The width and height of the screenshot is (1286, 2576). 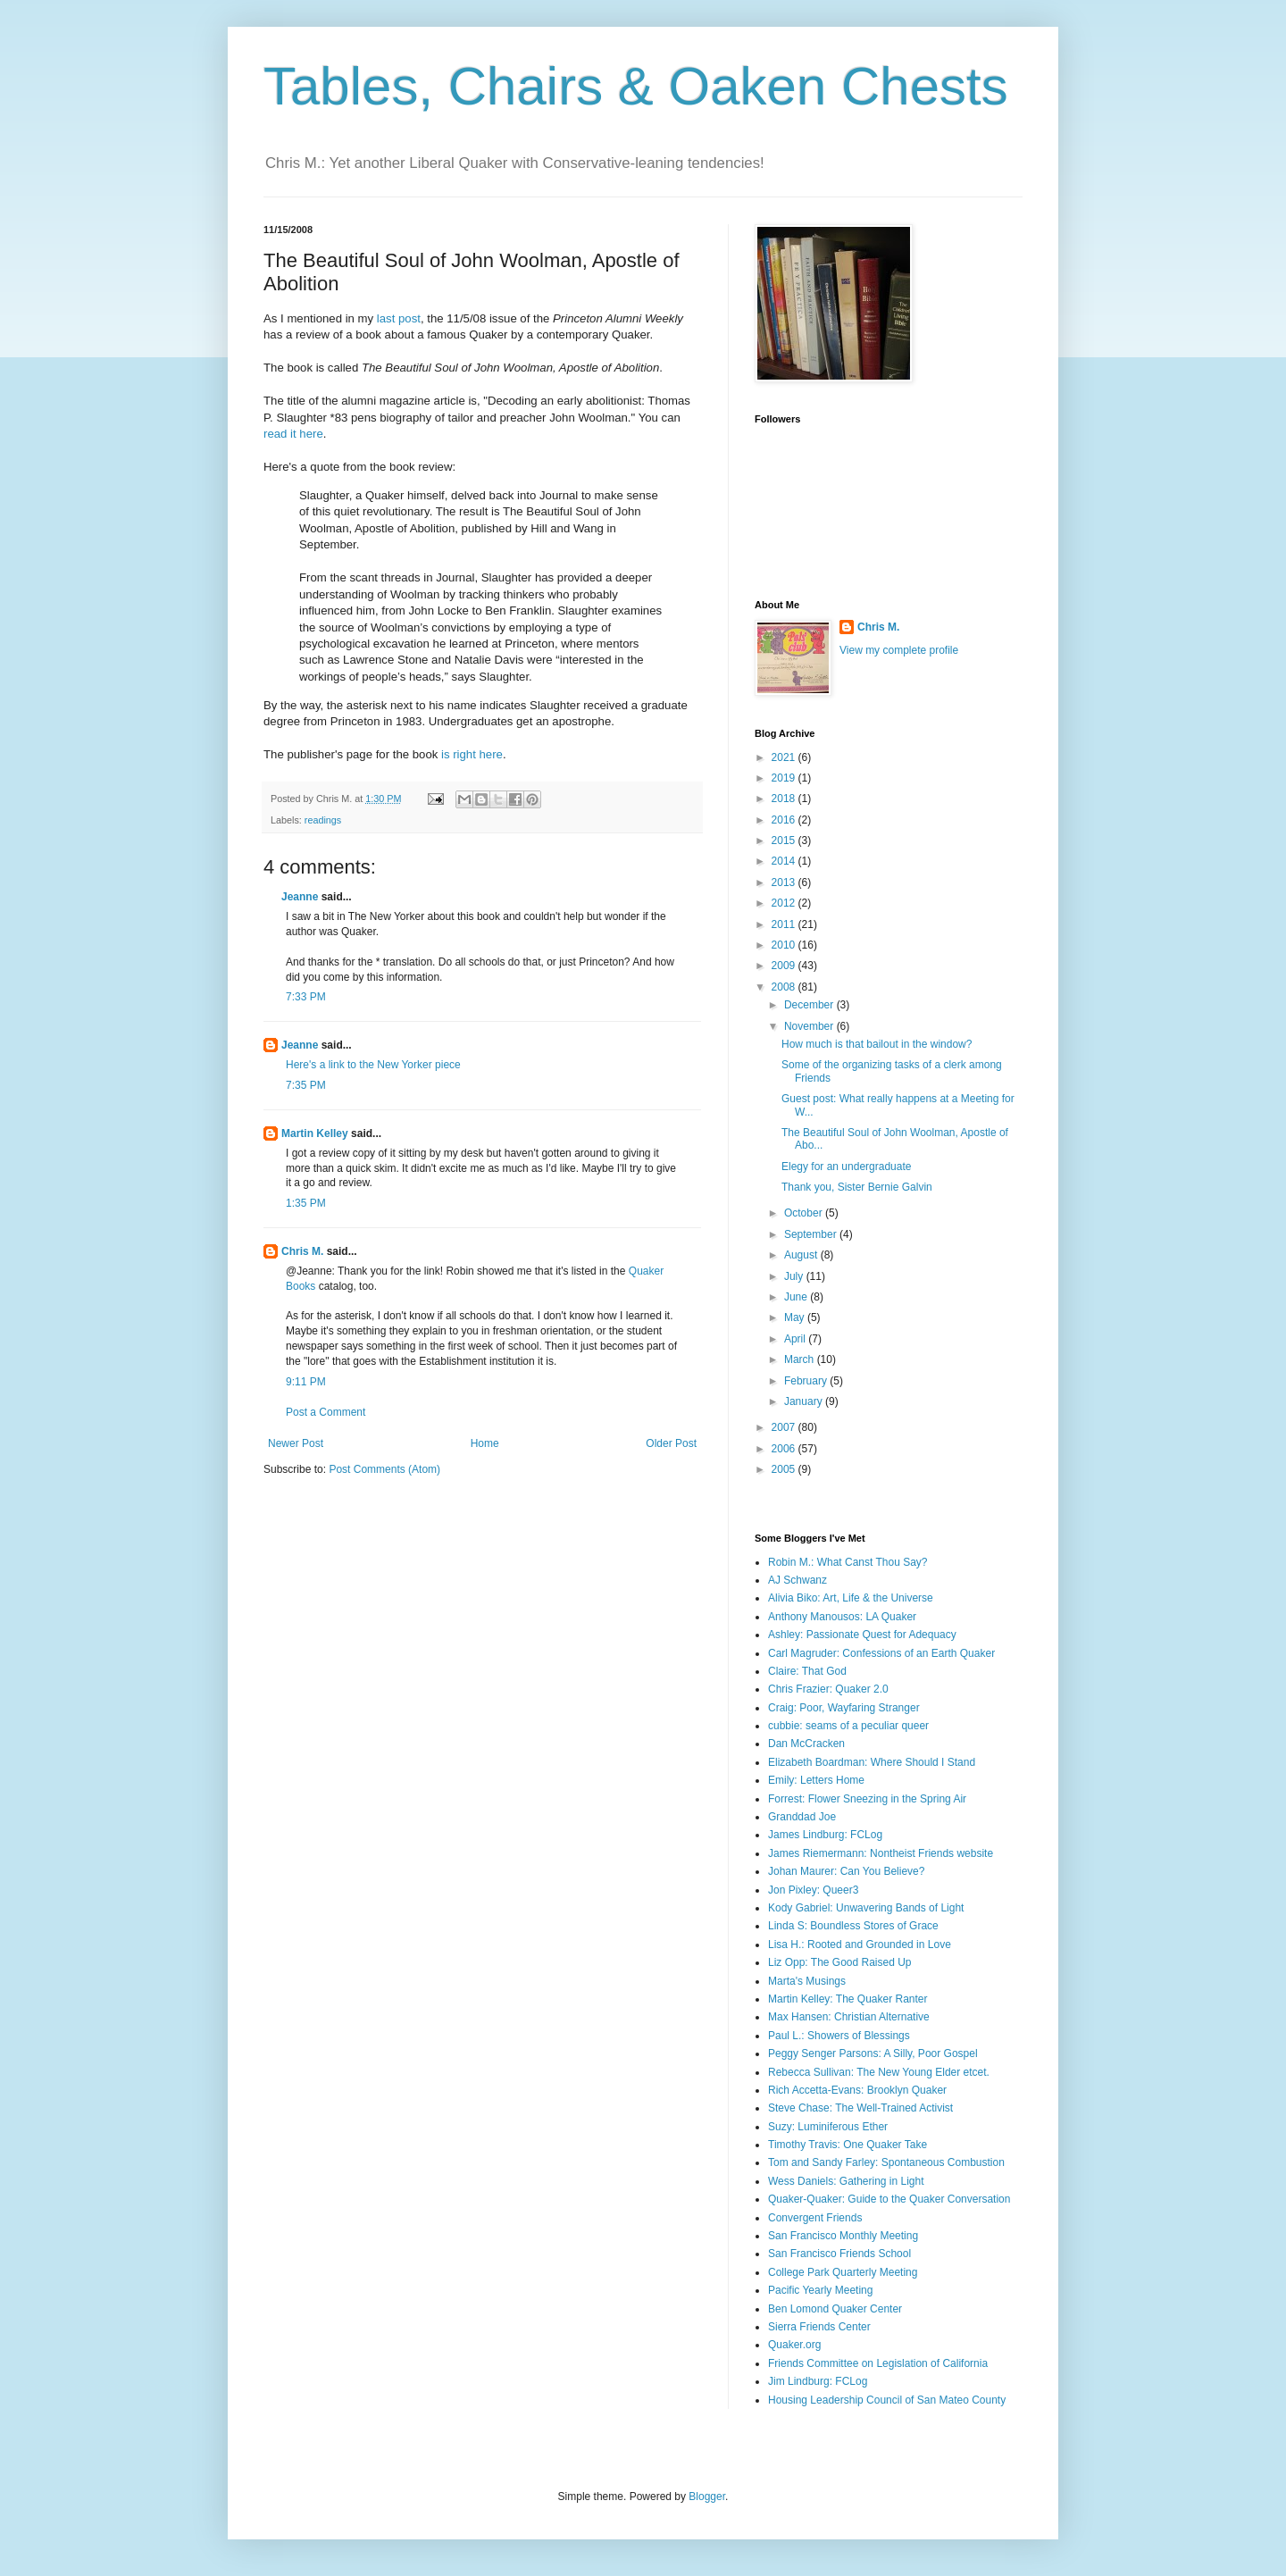 I want to click on Post a Comment, so click(x=325, y=1412).